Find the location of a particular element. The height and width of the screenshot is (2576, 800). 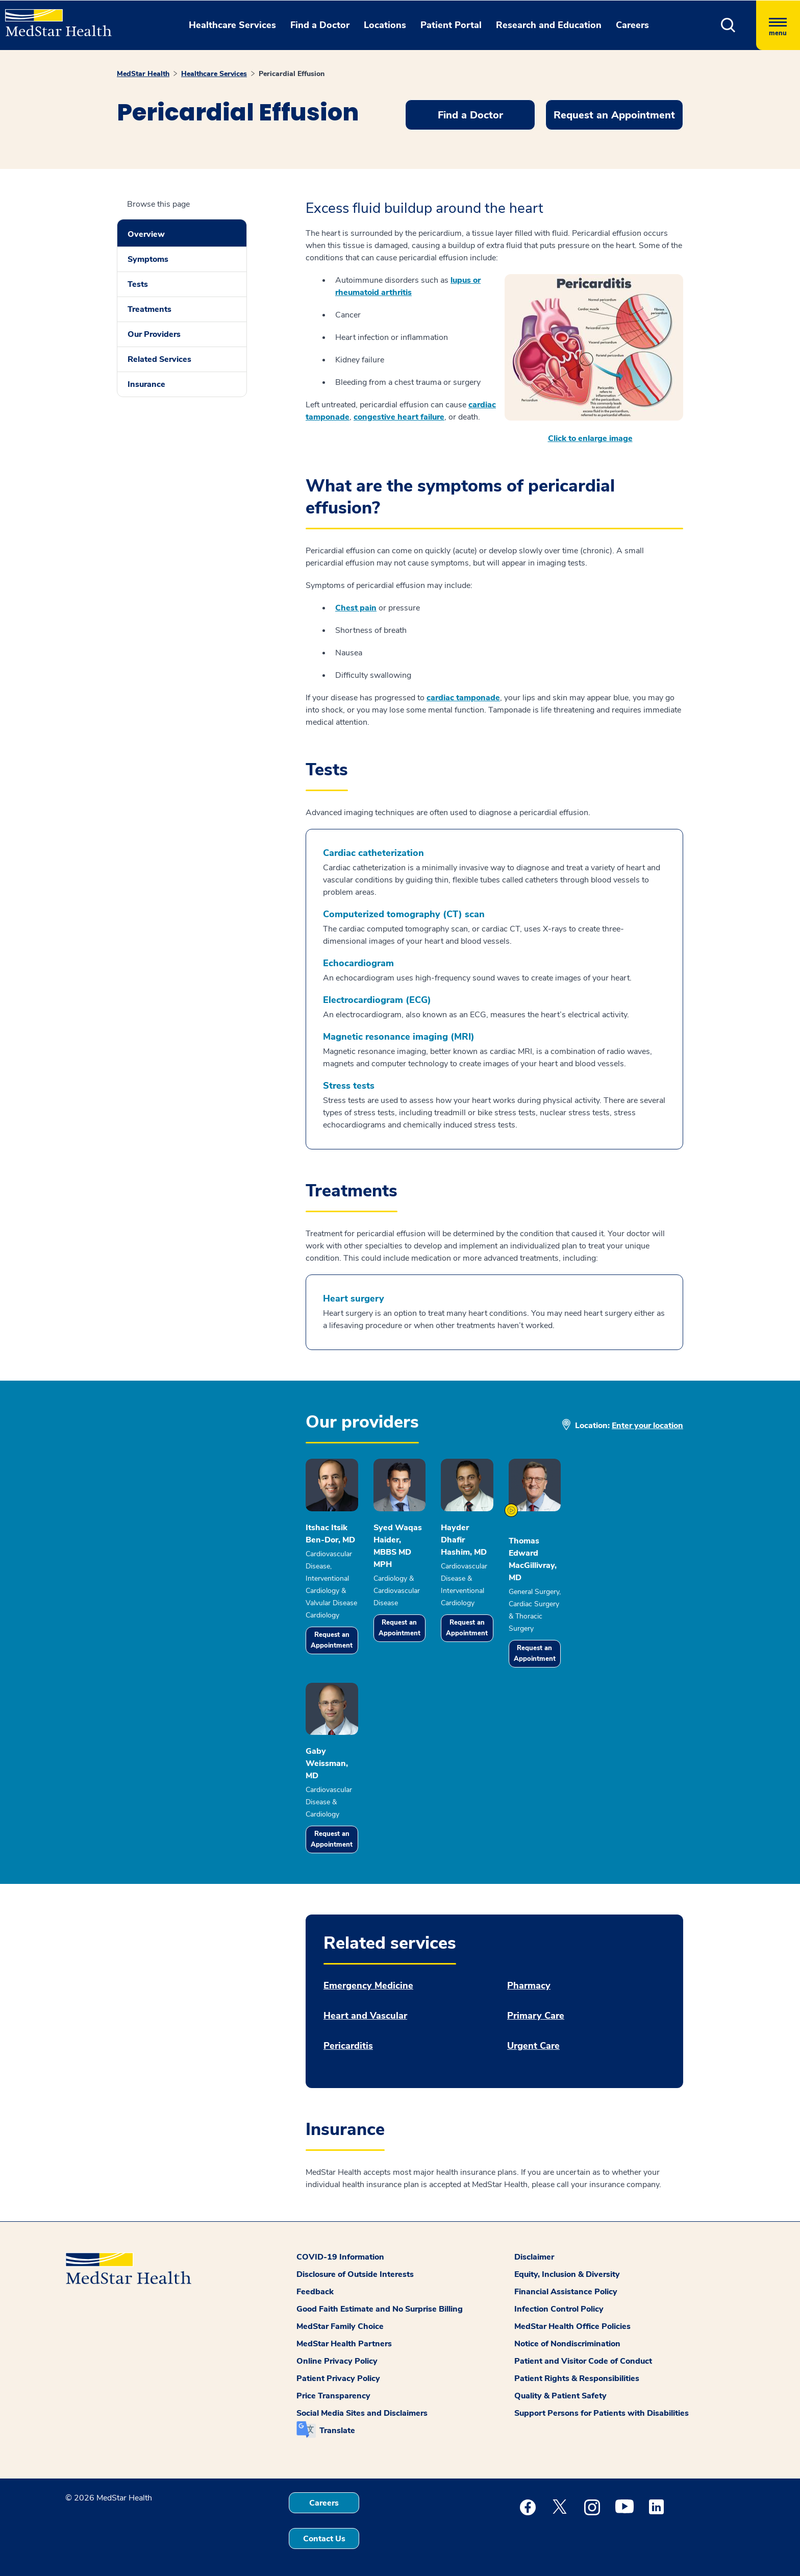

MedStar Family Choice [button] is located at coordinates (340, 2318).